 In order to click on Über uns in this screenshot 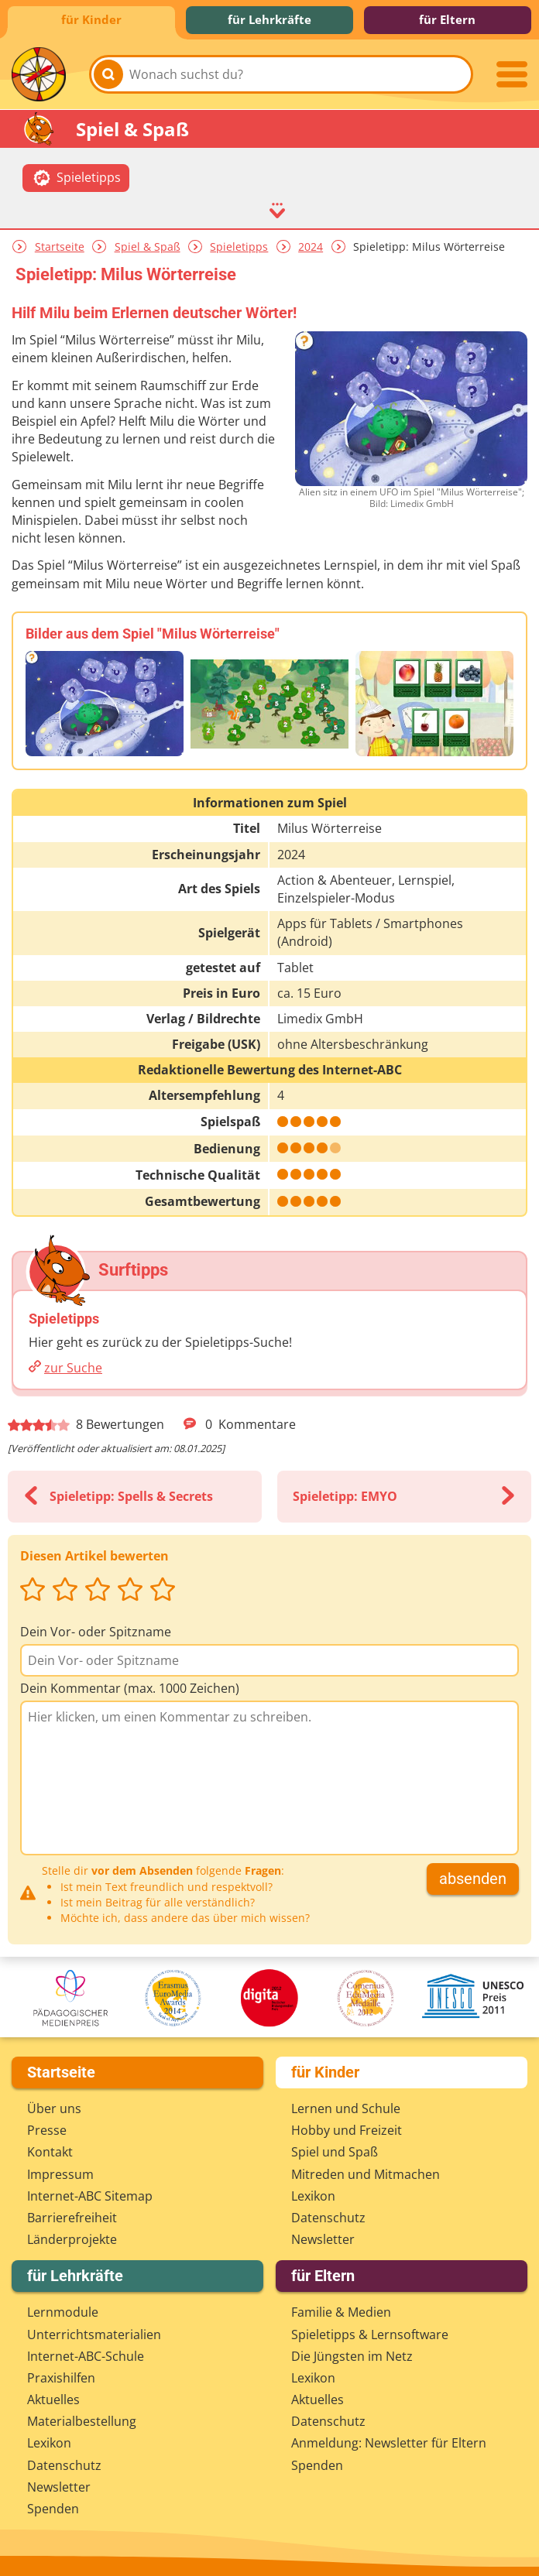, I will do `click(54, 2108)`.